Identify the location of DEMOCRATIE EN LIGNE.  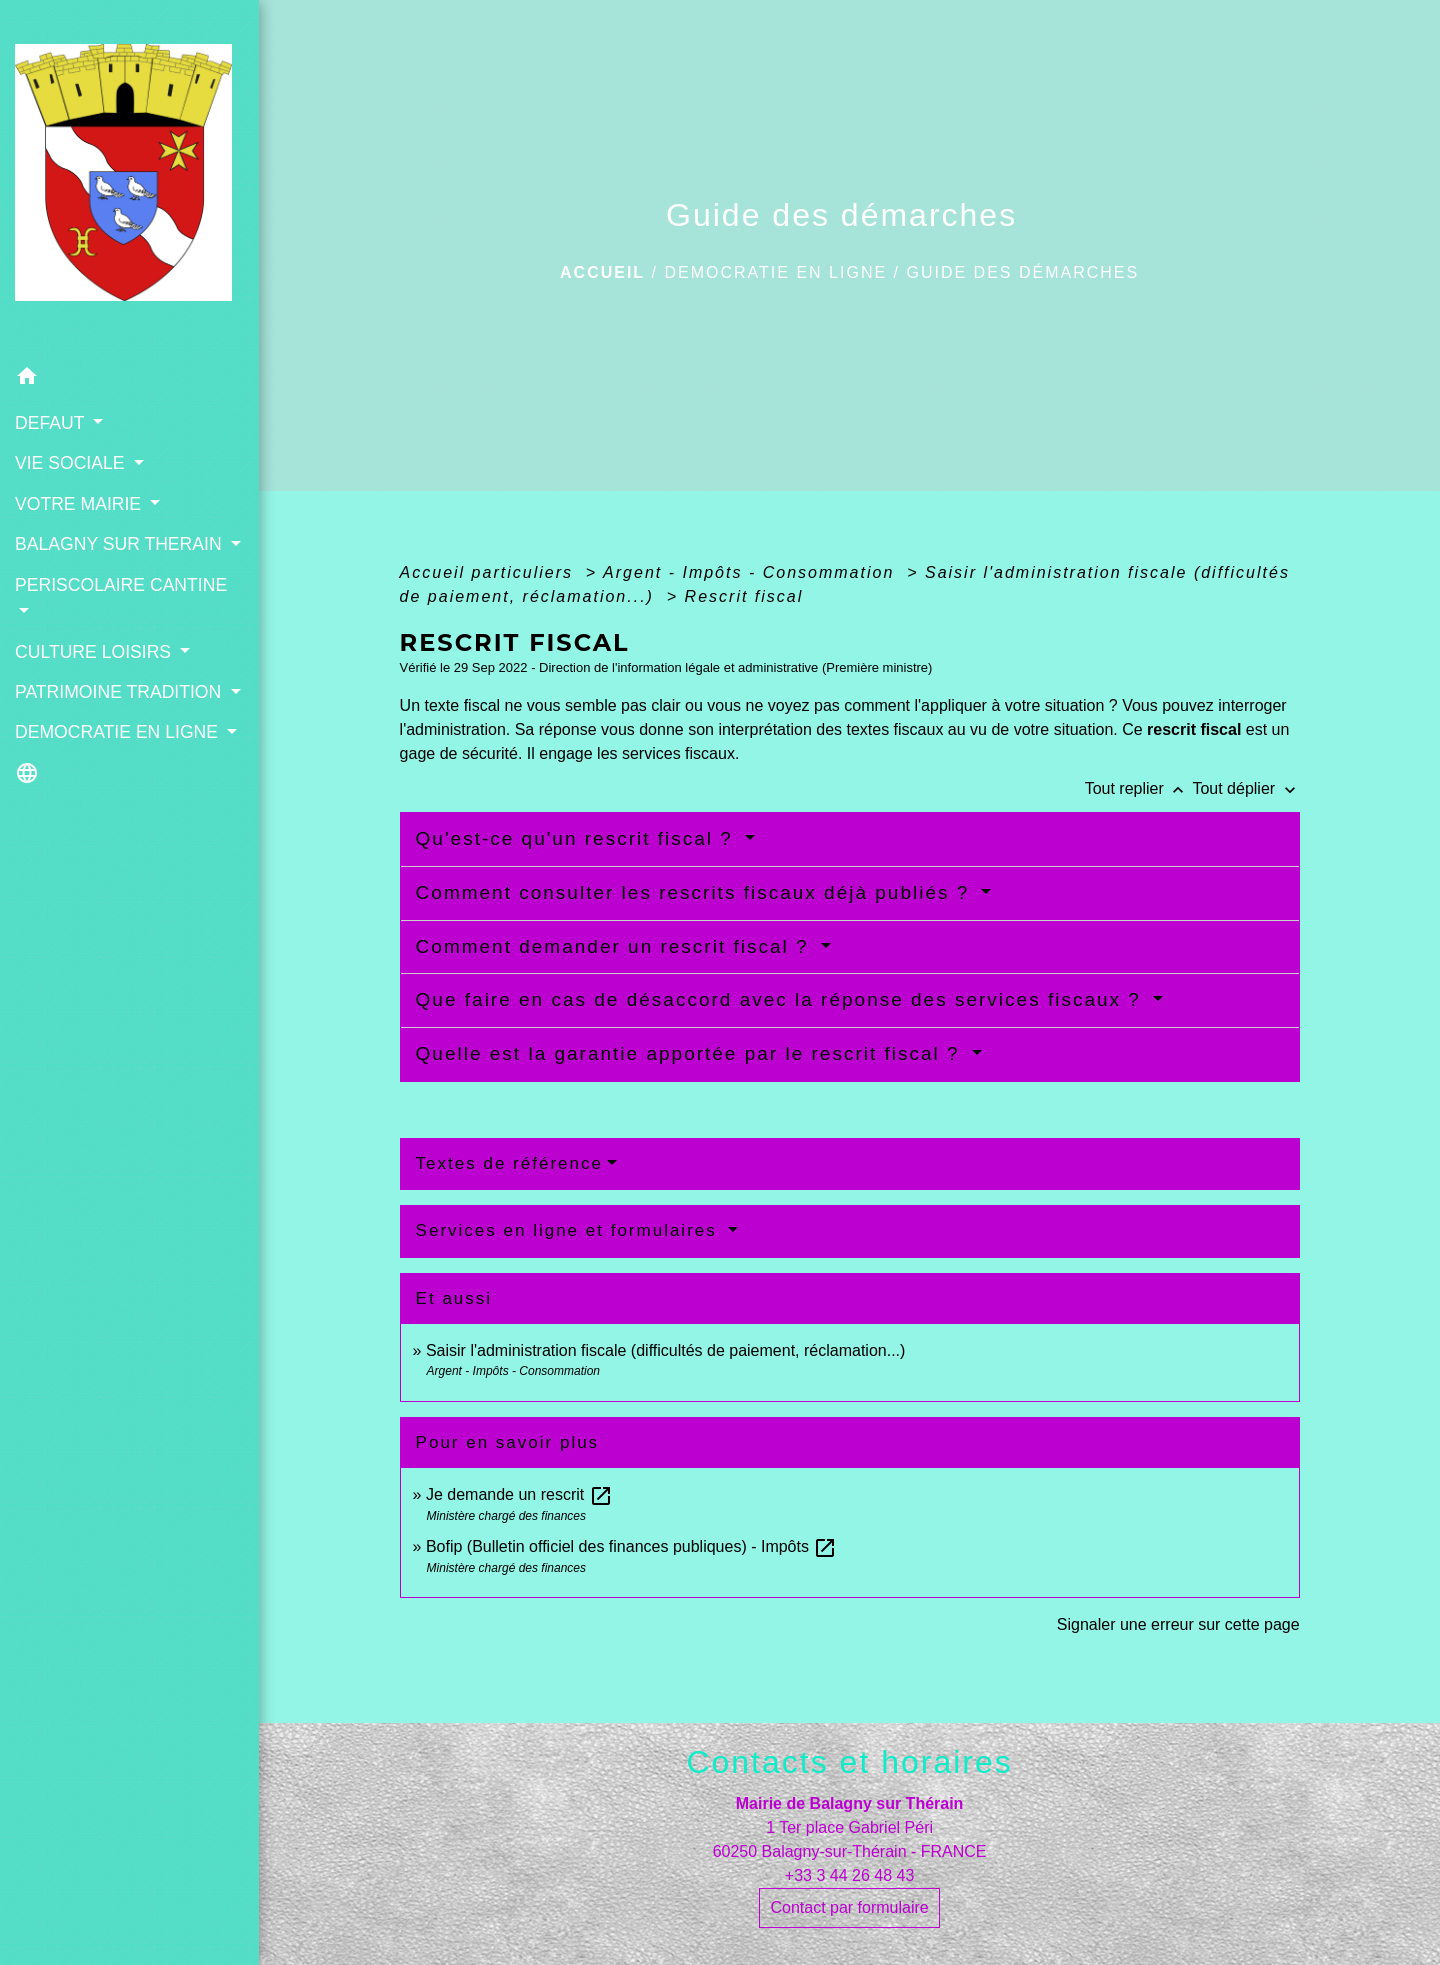
(775, 272).